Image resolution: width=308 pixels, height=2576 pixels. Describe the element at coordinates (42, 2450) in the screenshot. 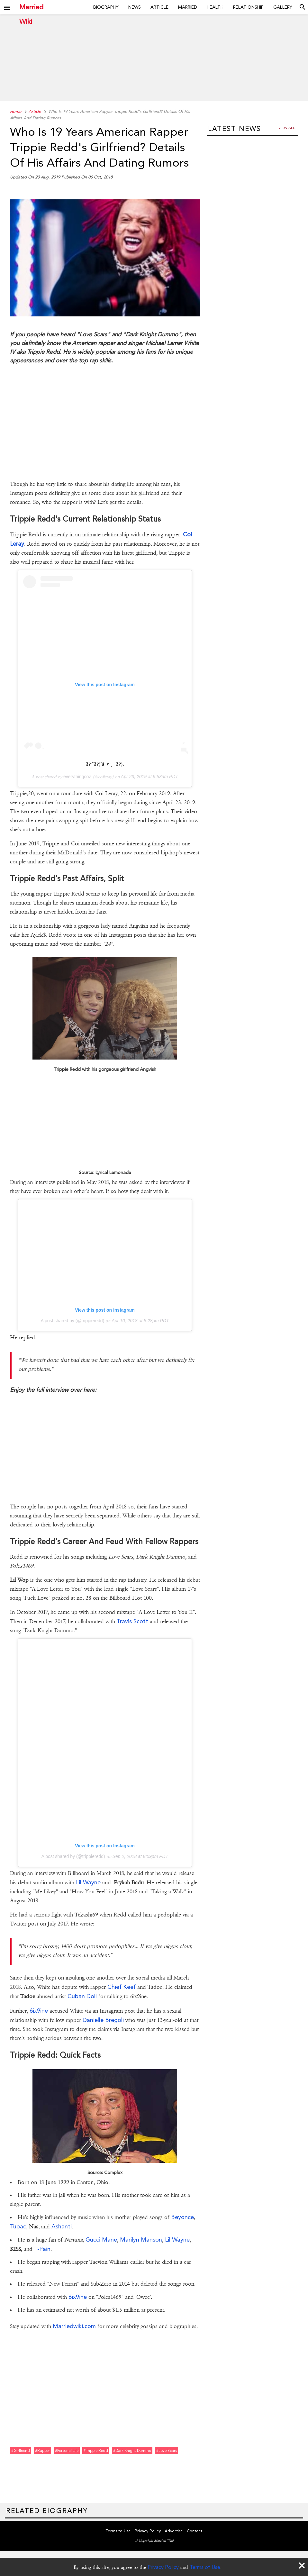

I see `#rapper` at that location.